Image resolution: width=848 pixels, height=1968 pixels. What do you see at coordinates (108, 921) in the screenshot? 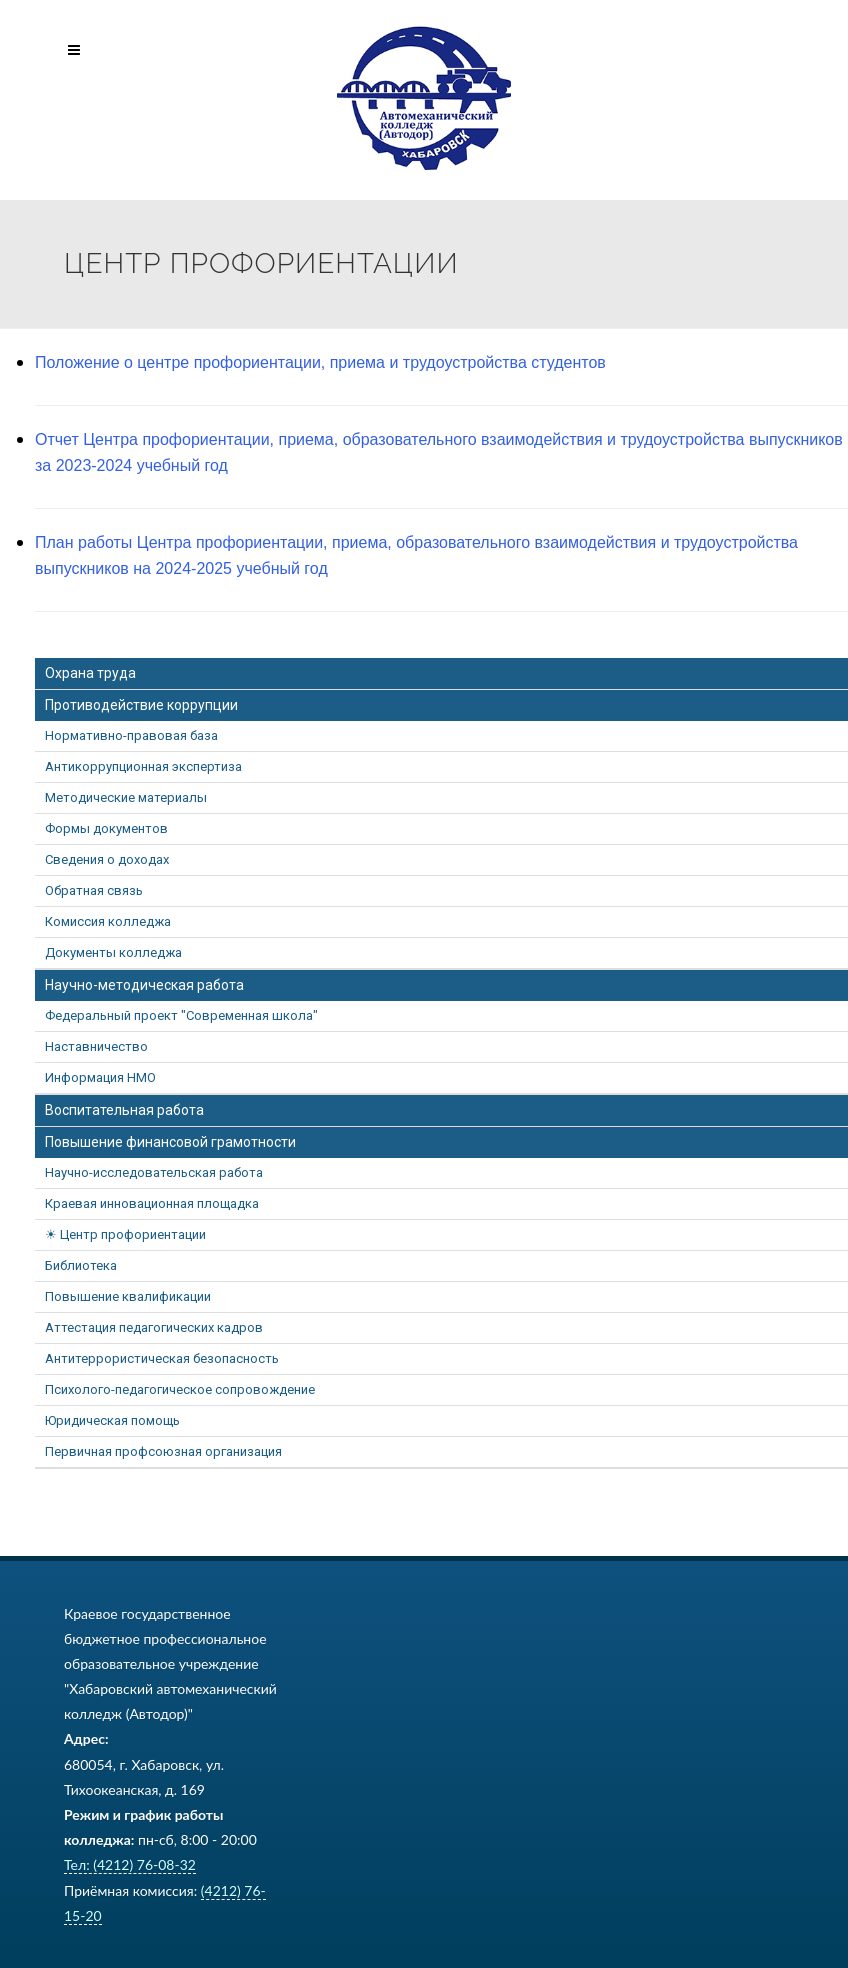
I see `Комиссия колледжа` at bounding box center [108, 921].